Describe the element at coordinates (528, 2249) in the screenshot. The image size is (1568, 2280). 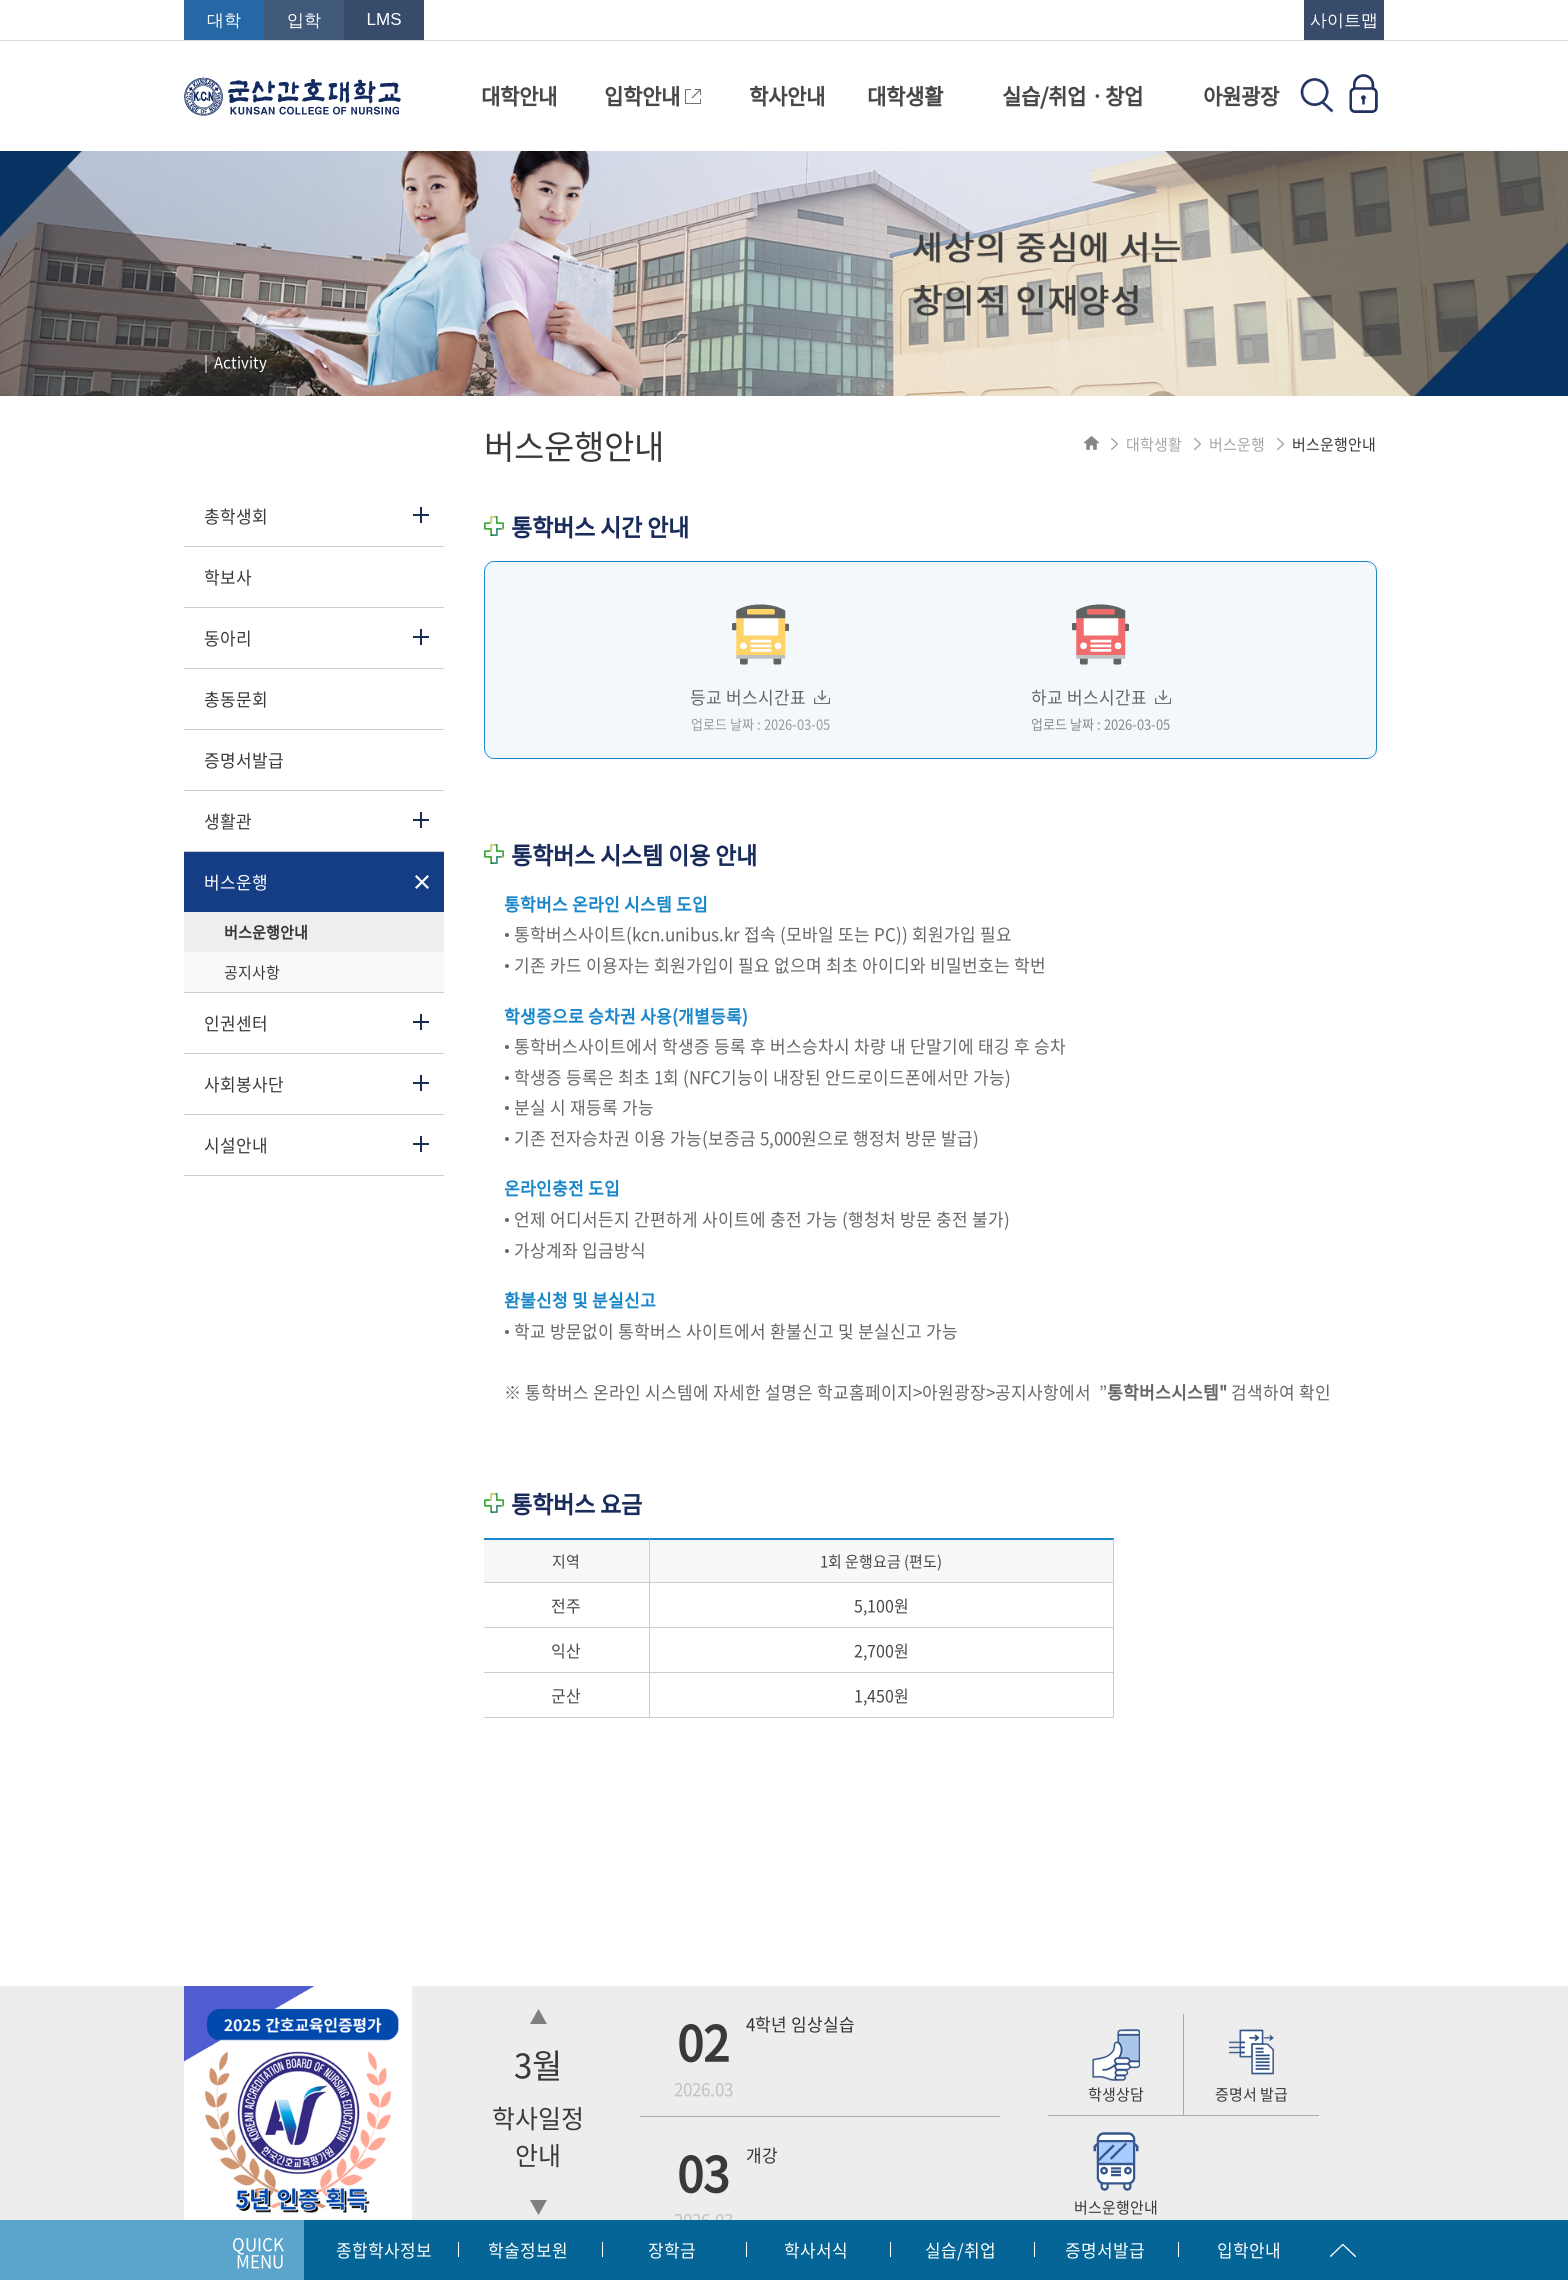
I see `학술정보원` at that location.